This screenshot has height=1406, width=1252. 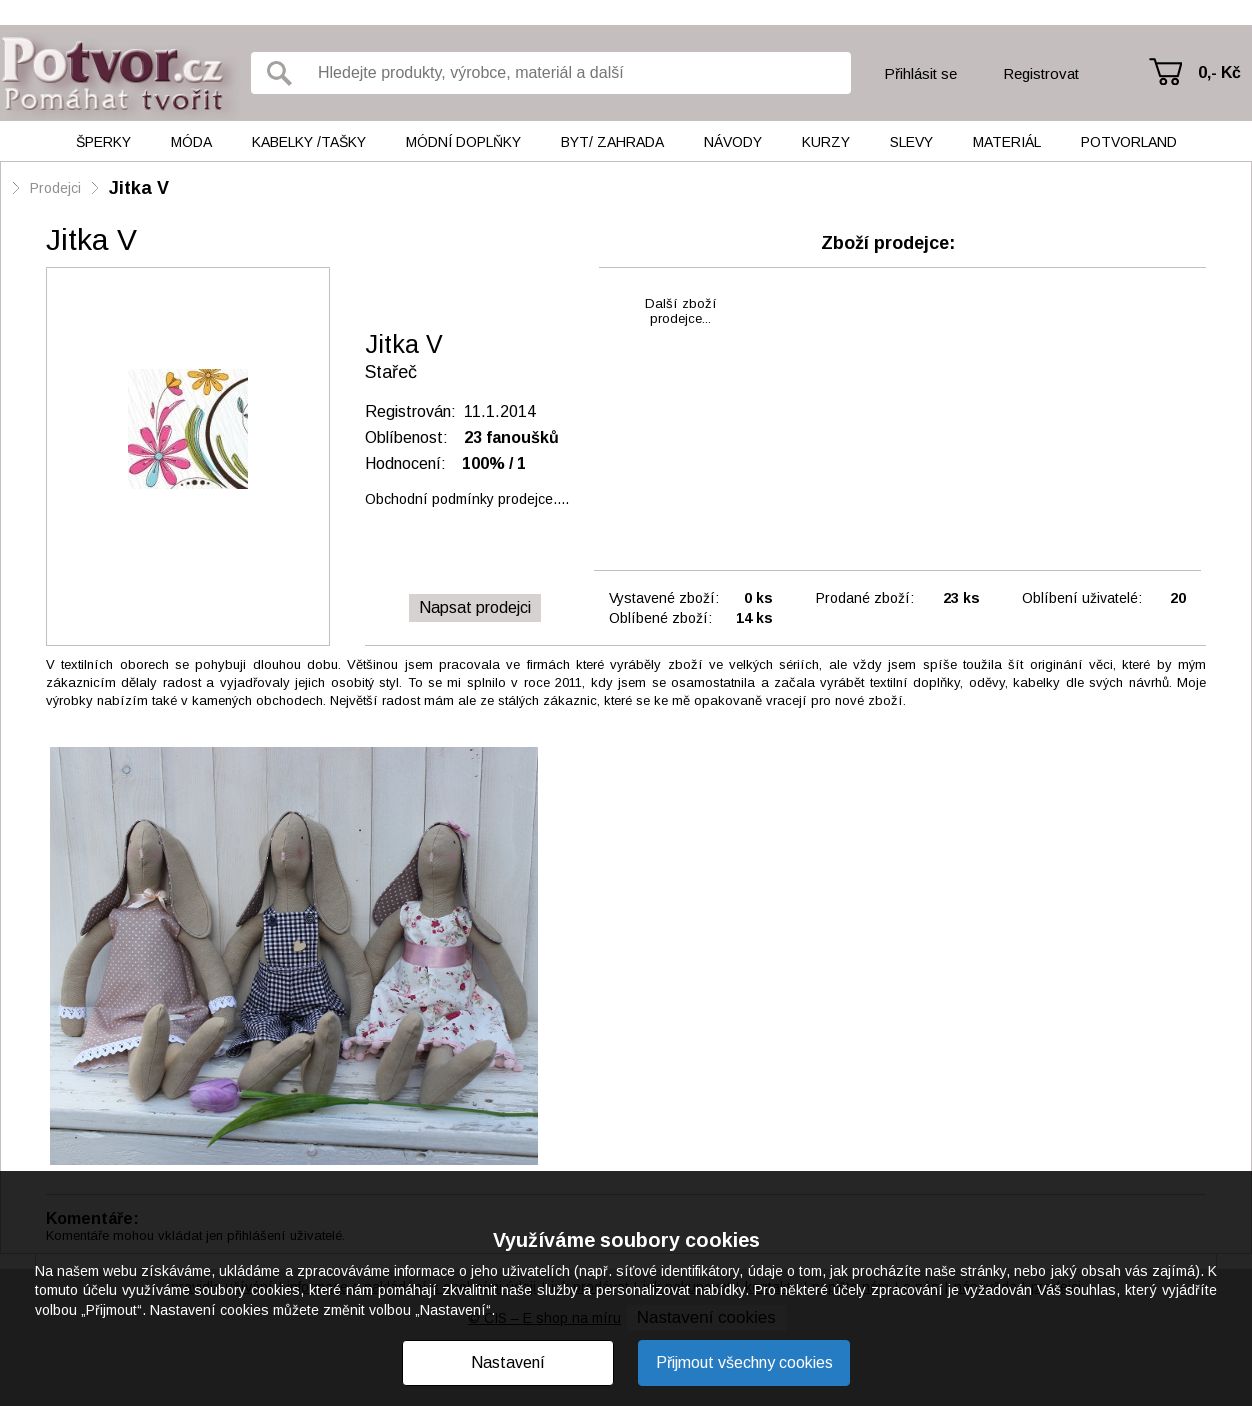 What do you see at coordinates (508, 1362) in the screenshot?
I see `Nastavení` at bounding box center [508, 1362].